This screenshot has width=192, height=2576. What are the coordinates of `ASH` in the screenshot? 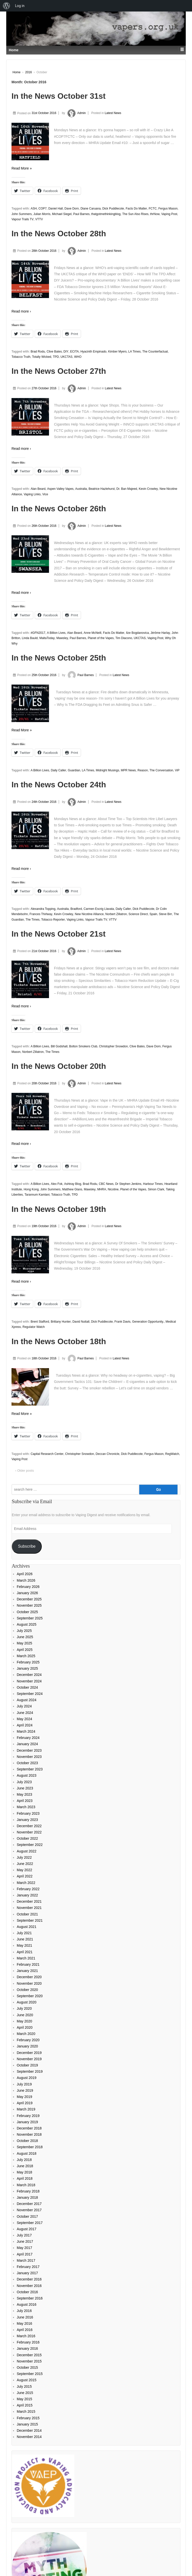 It's located at (33, 208).